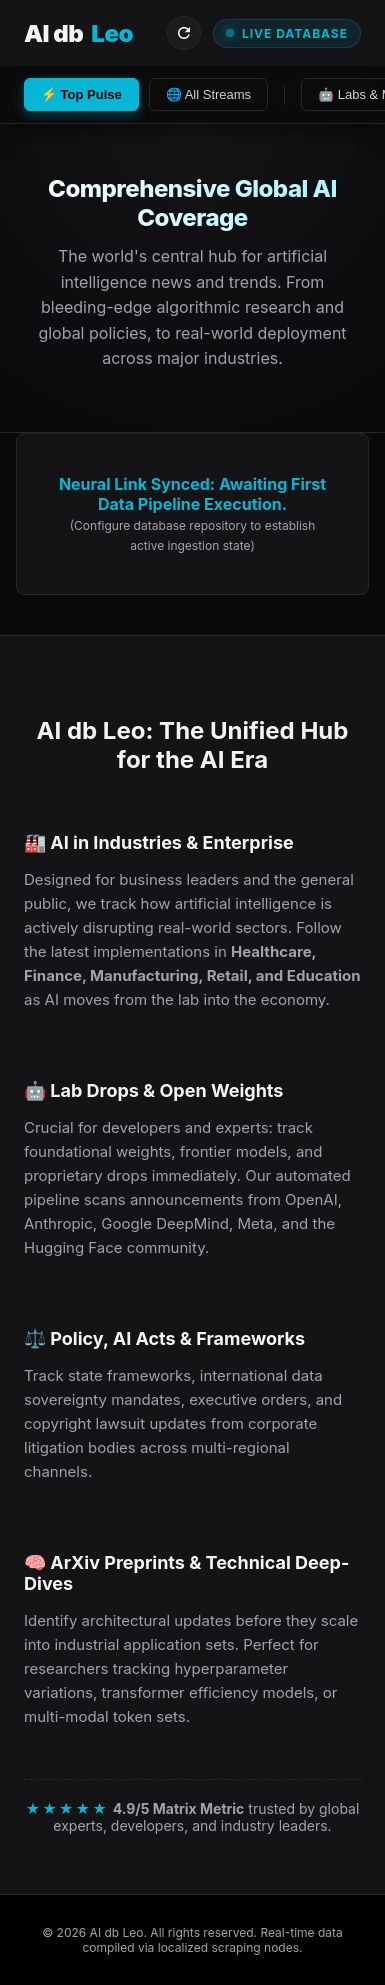  Describe the element at coordinates (78, 33) in the screenshot. I see `AI db [Visit AI db Leo Homepage]` at that location.